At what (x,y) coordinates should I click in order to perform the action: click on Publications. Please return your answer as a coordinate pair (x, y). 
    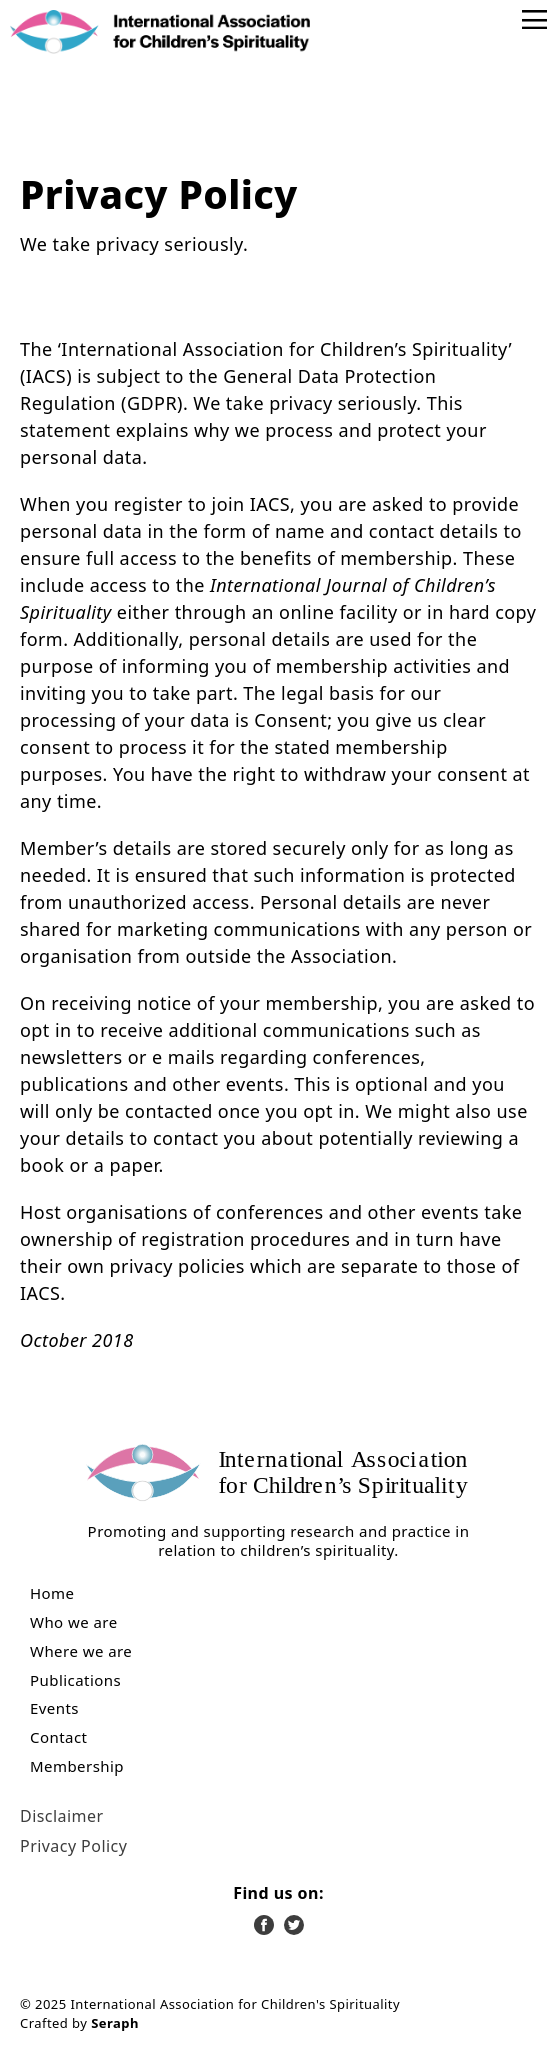
    Looking at the image, I should click on (75, 1680).